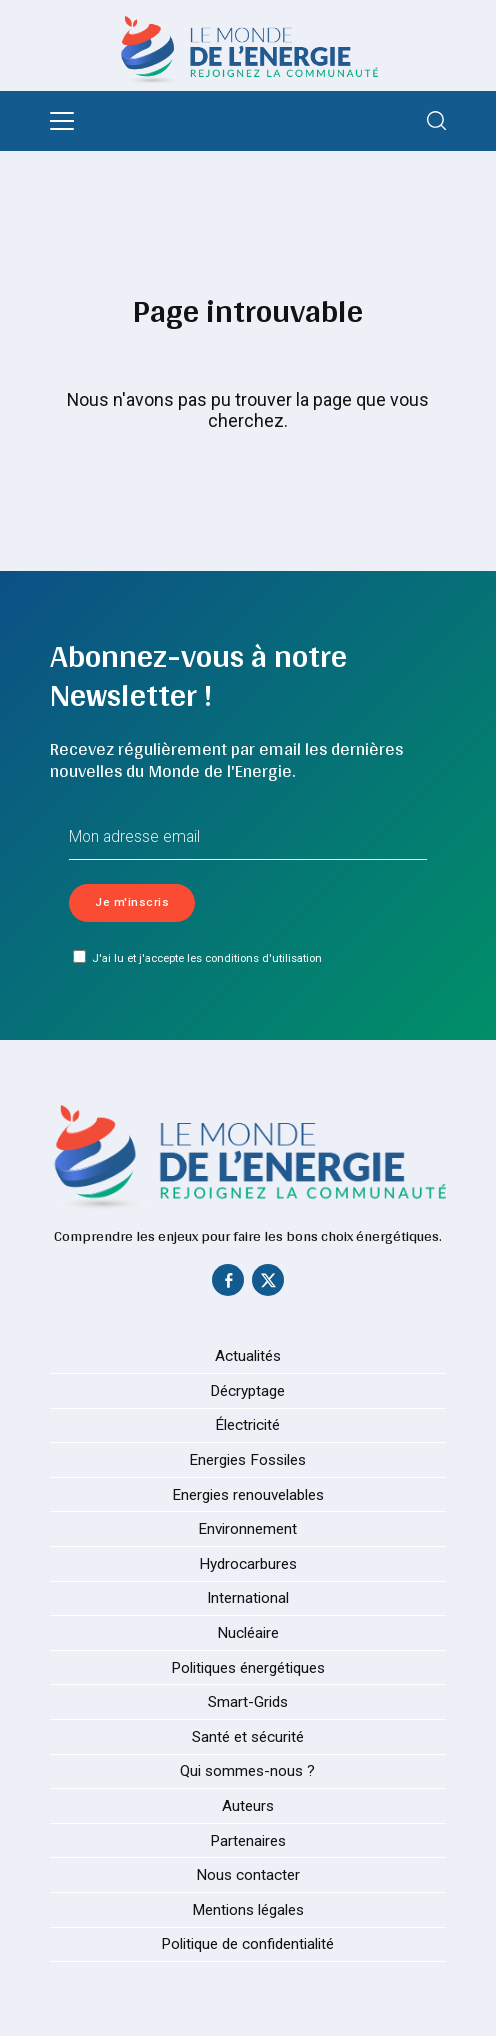 The width and height of the screenshot is (496, 2036). Describe the element at coordinates (248, 1876) in the screenshot. I see `Nous contacter` at that location.